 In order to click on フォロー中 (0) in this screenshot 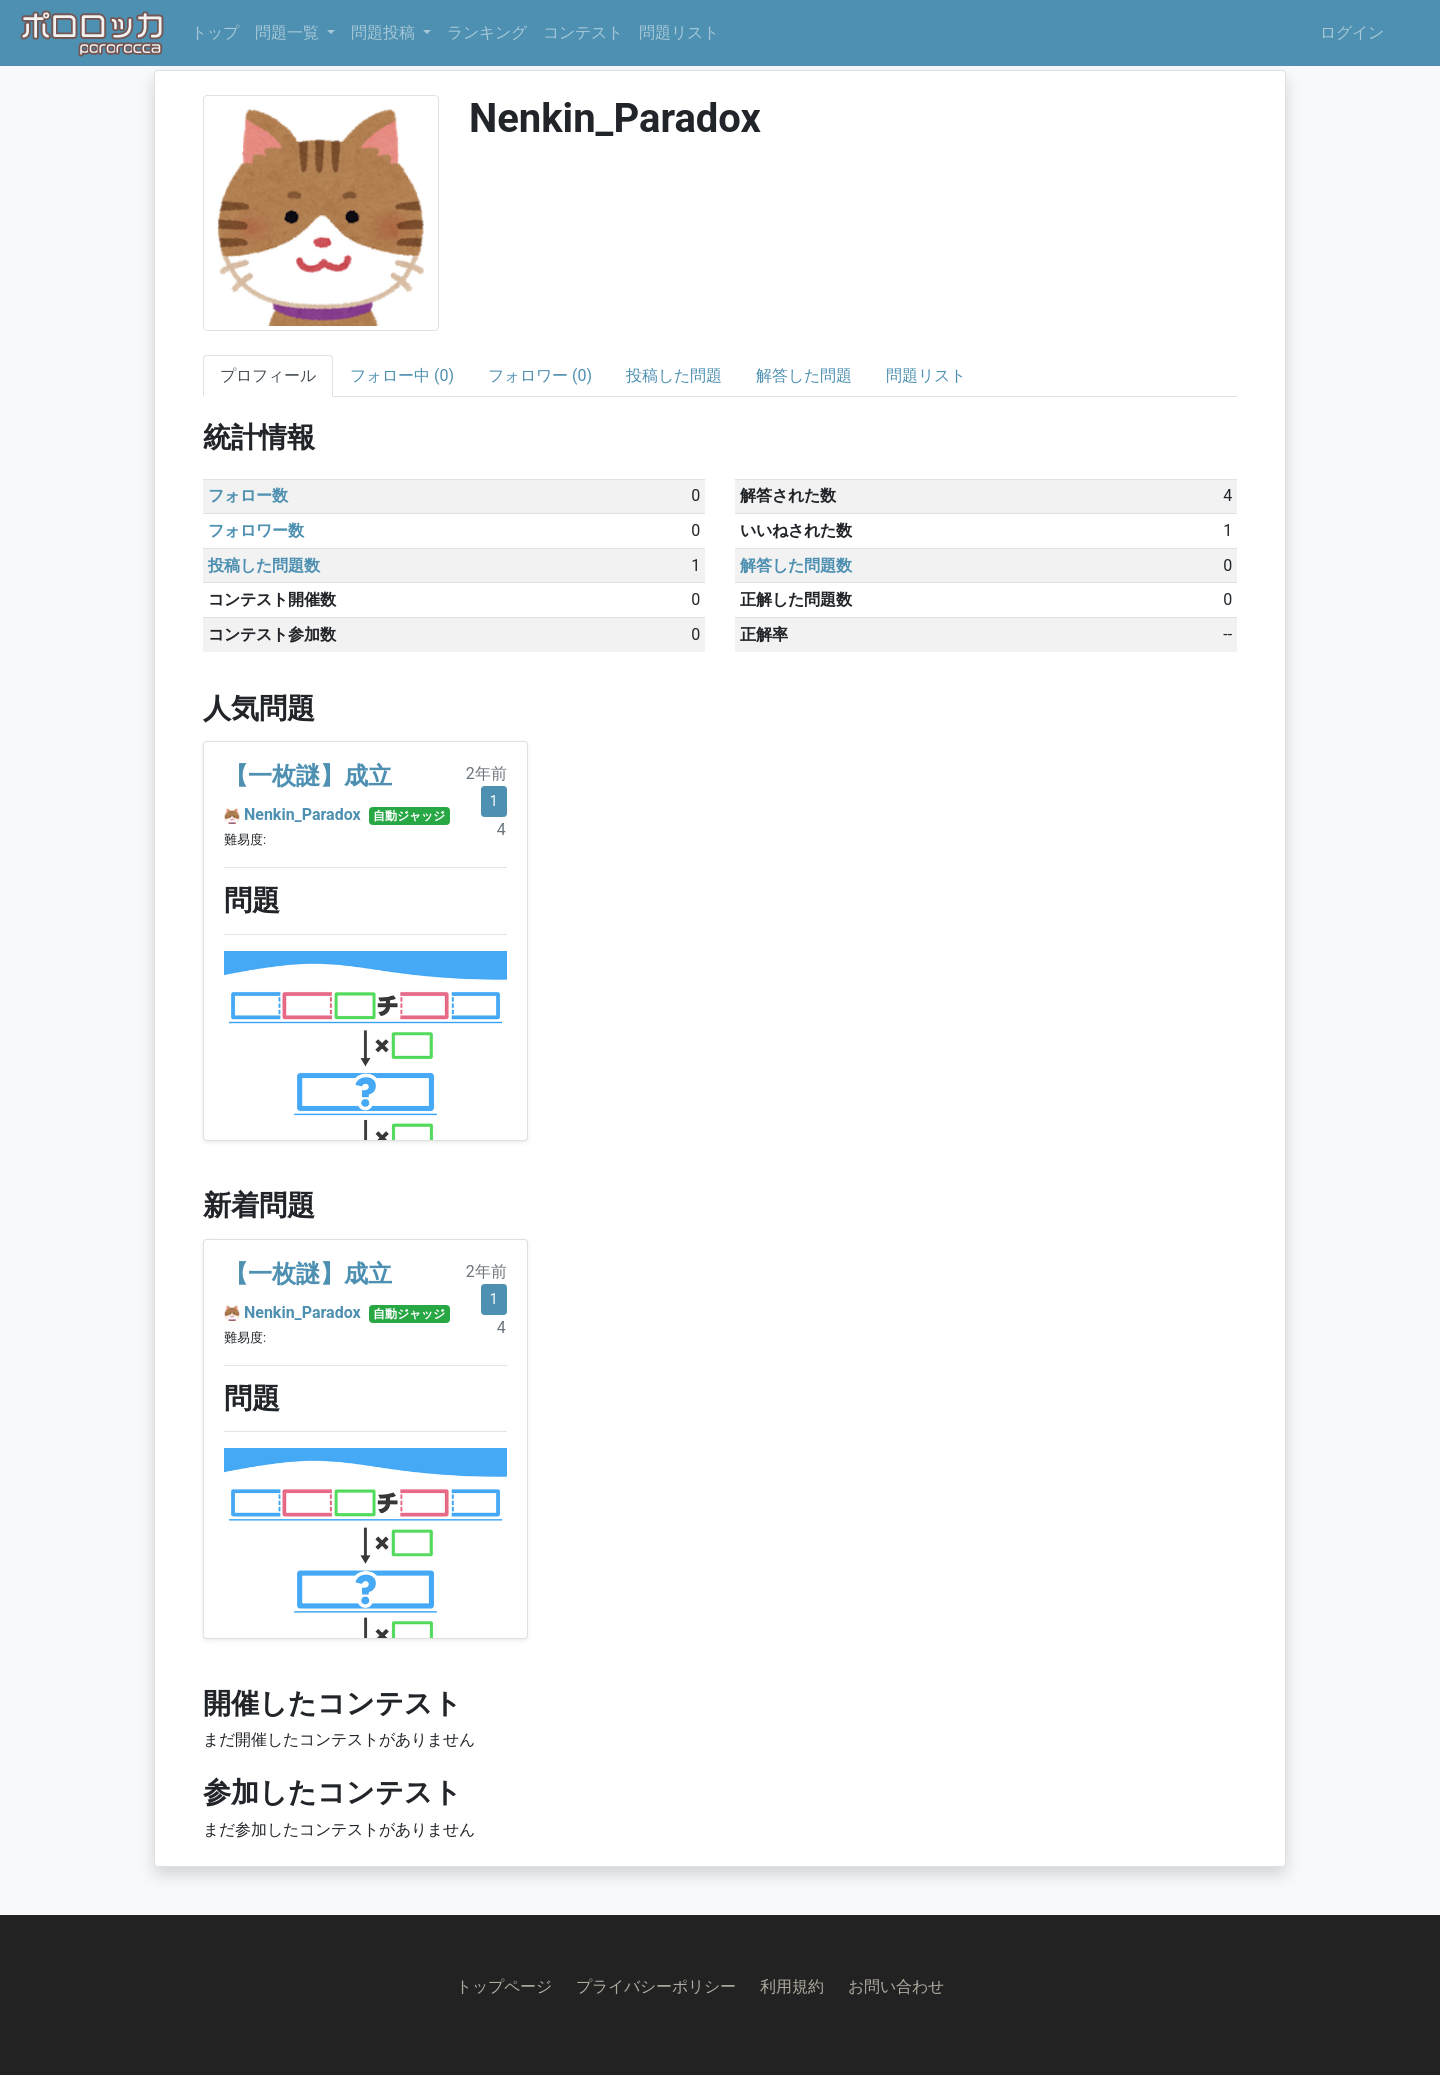, I will do `click(402, 375)`.